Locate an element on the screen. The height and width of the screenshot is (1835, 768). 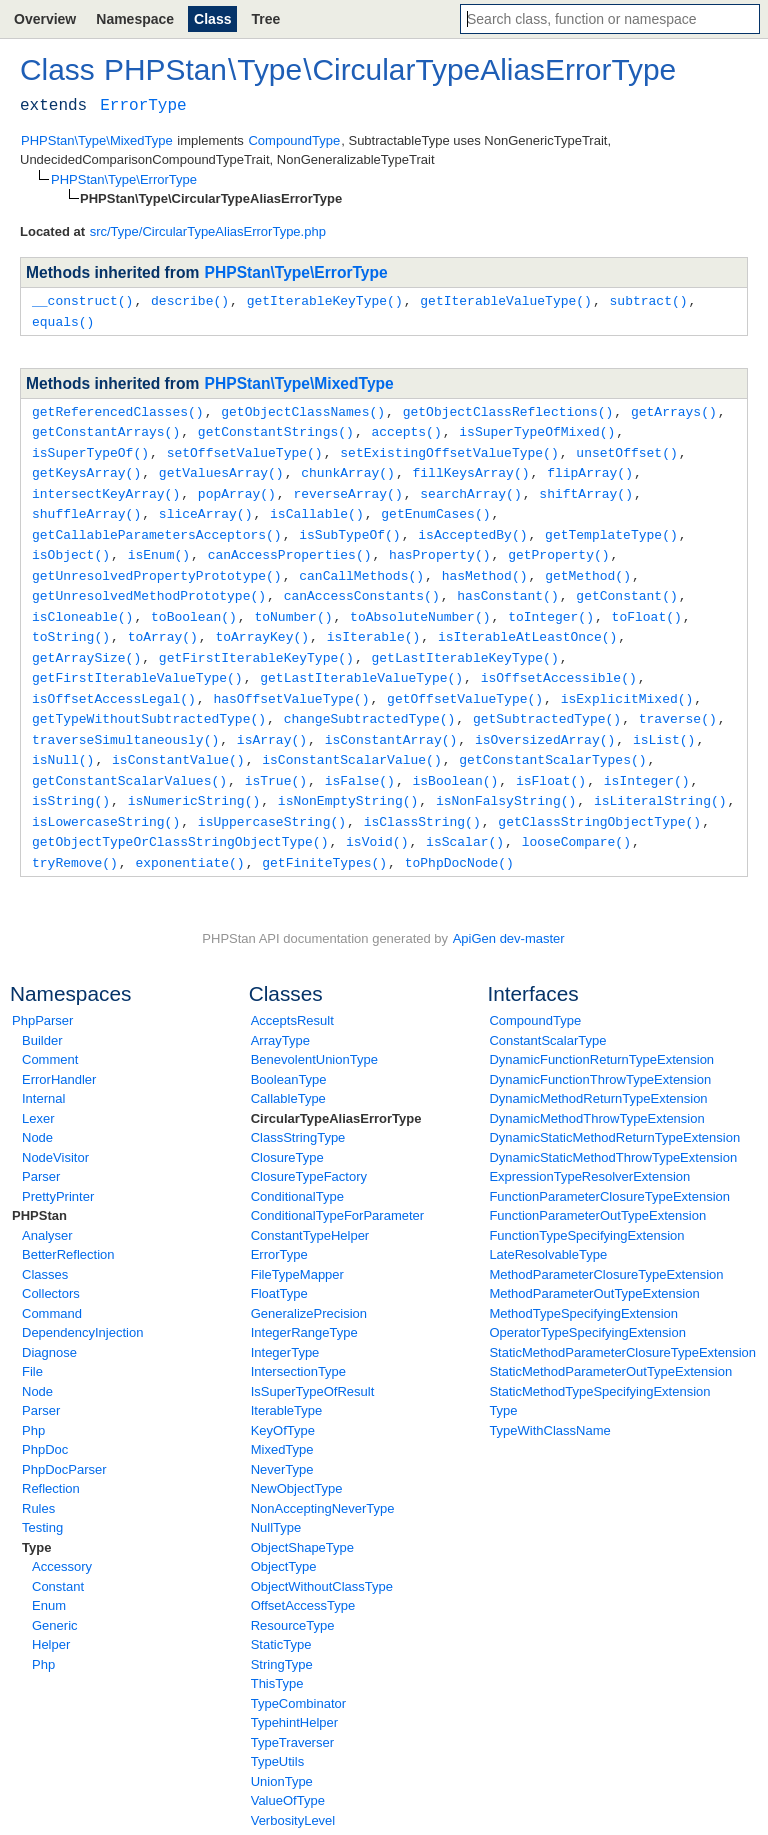
flipArray() is located at coordinates (590, 467).